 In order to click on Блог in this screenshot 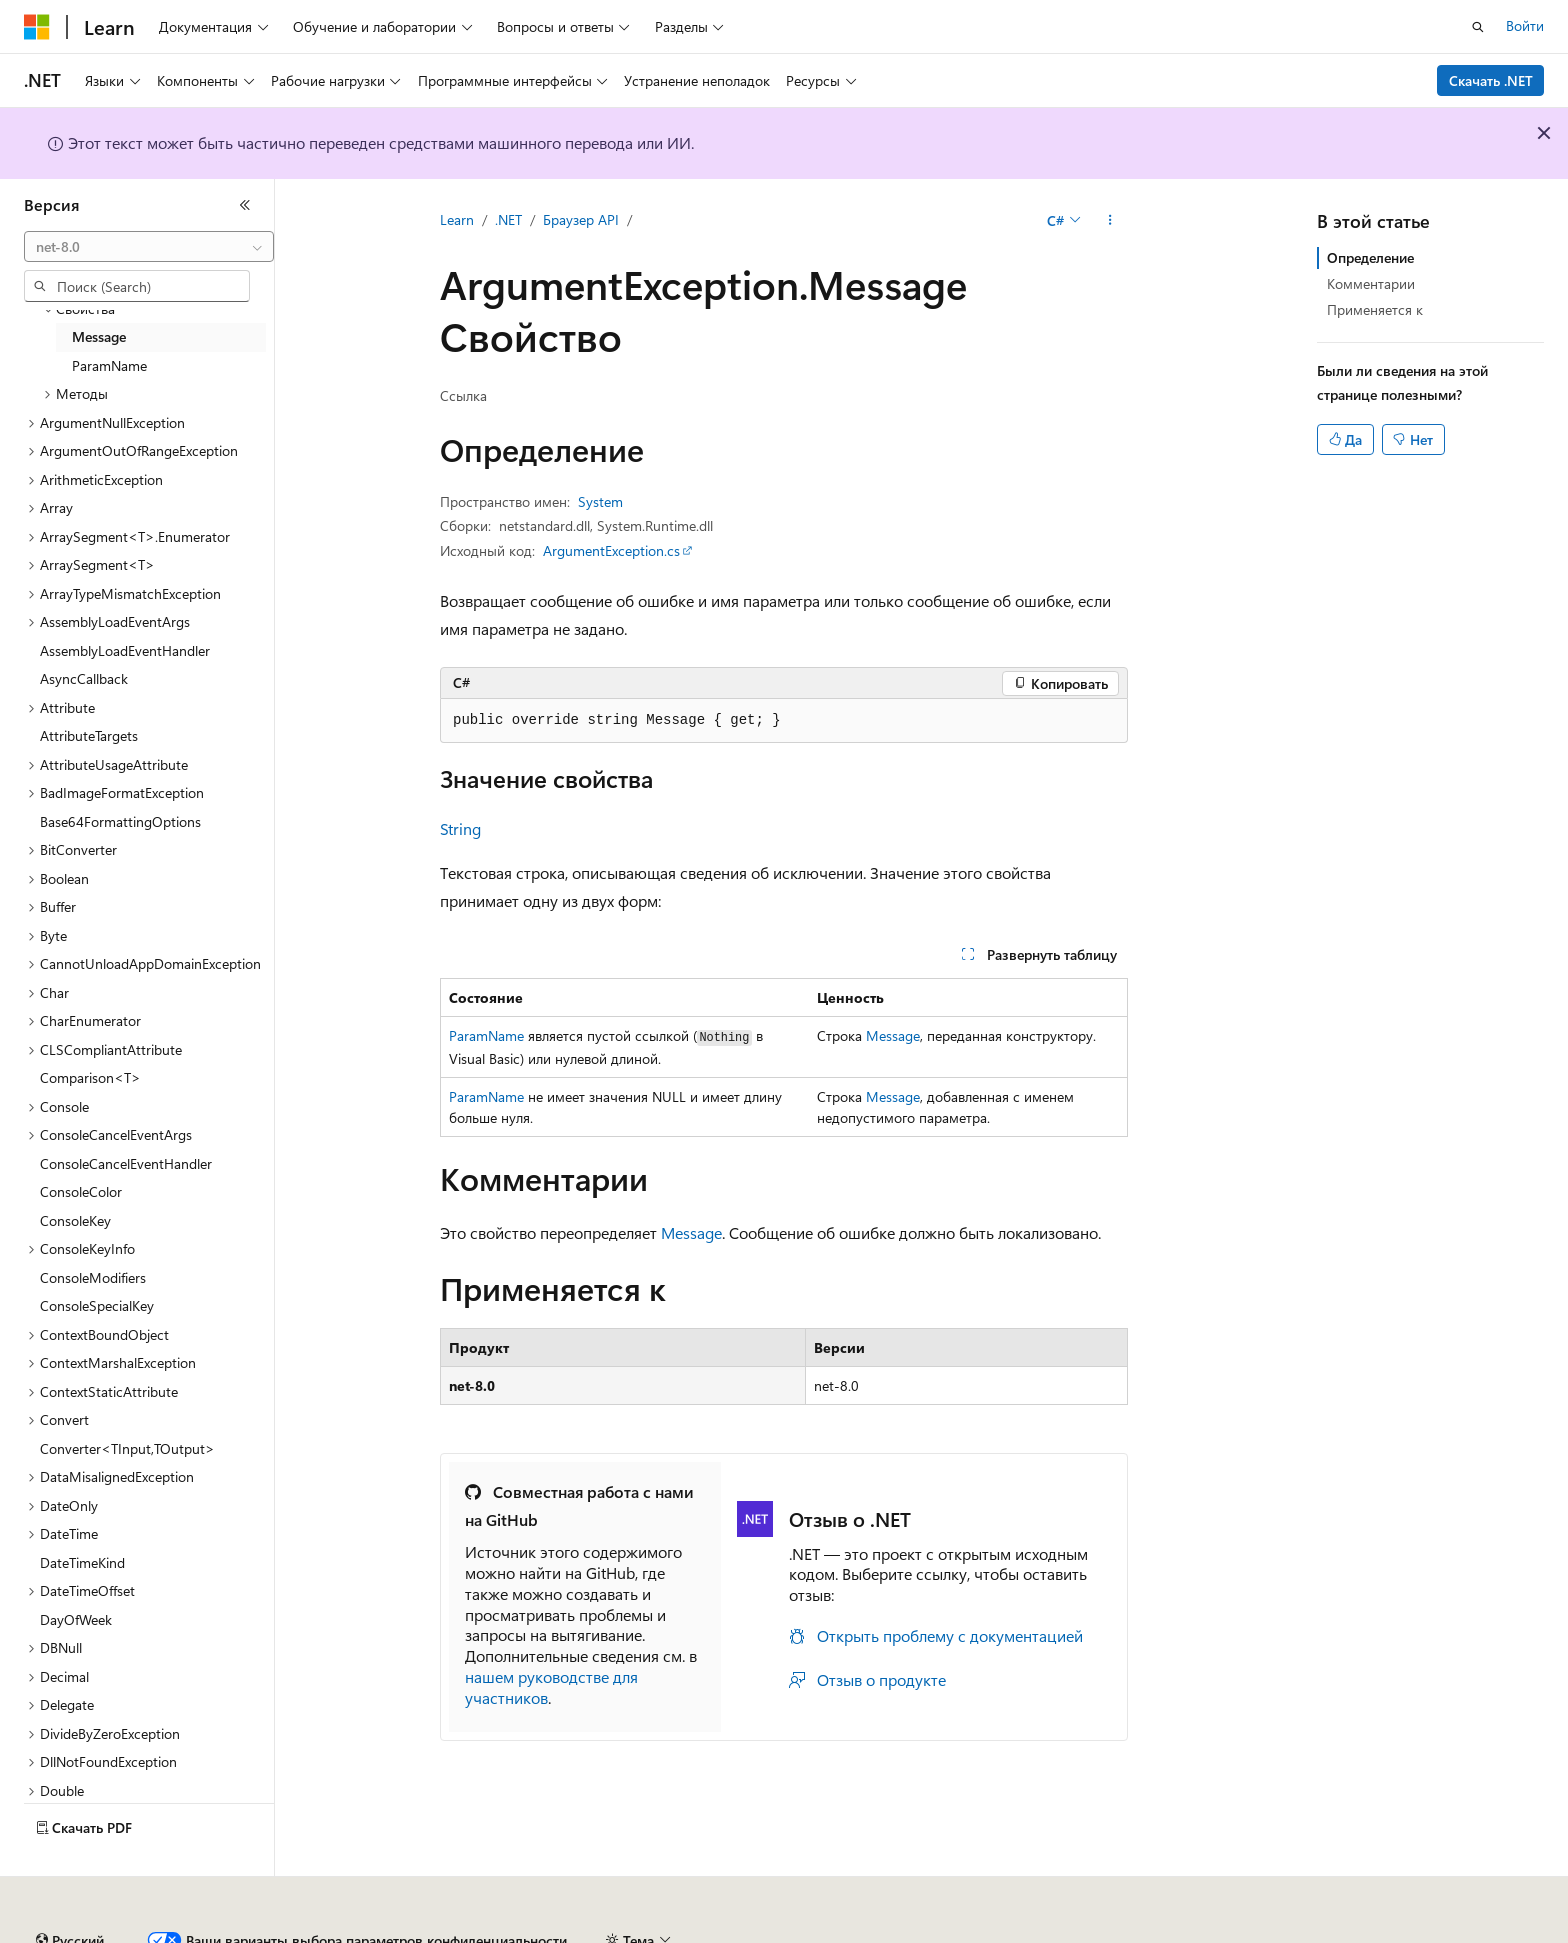, I will do `click(375, 1932)`.